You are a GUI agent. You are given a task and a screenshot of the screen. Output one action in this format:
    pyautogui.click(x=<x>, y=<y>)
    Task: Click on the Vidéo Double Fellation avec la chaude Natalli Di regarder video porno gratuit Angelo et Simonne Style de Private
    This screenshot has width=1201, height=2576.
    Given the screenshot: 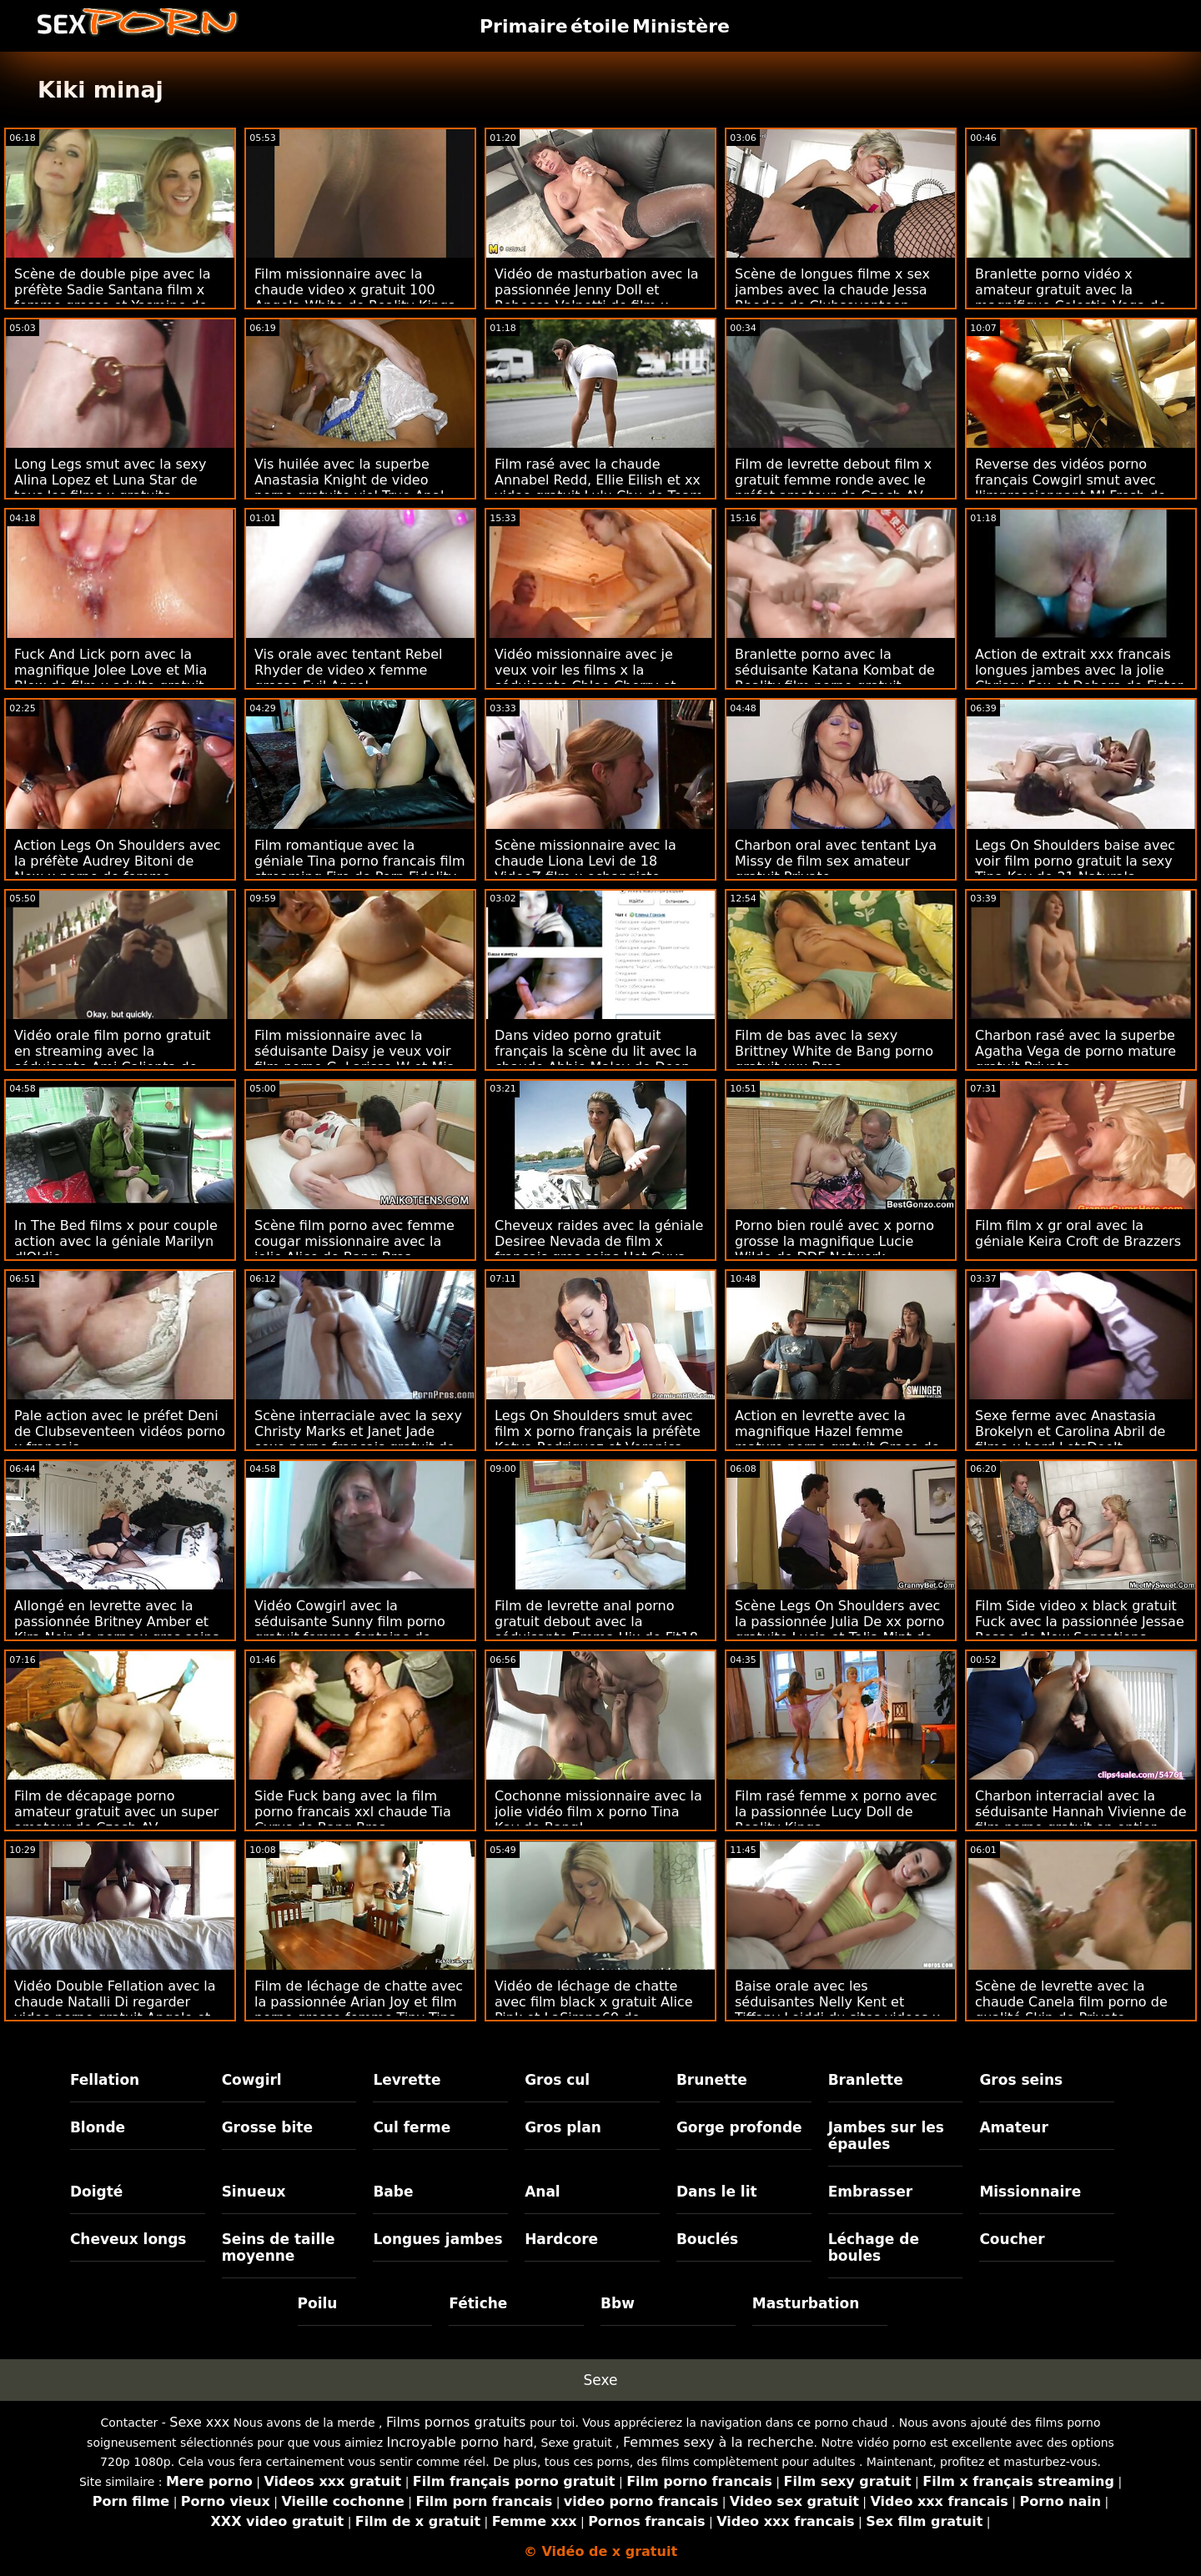 What is the action you would take?
    pyautogui.click(x=115, y=2009)
    